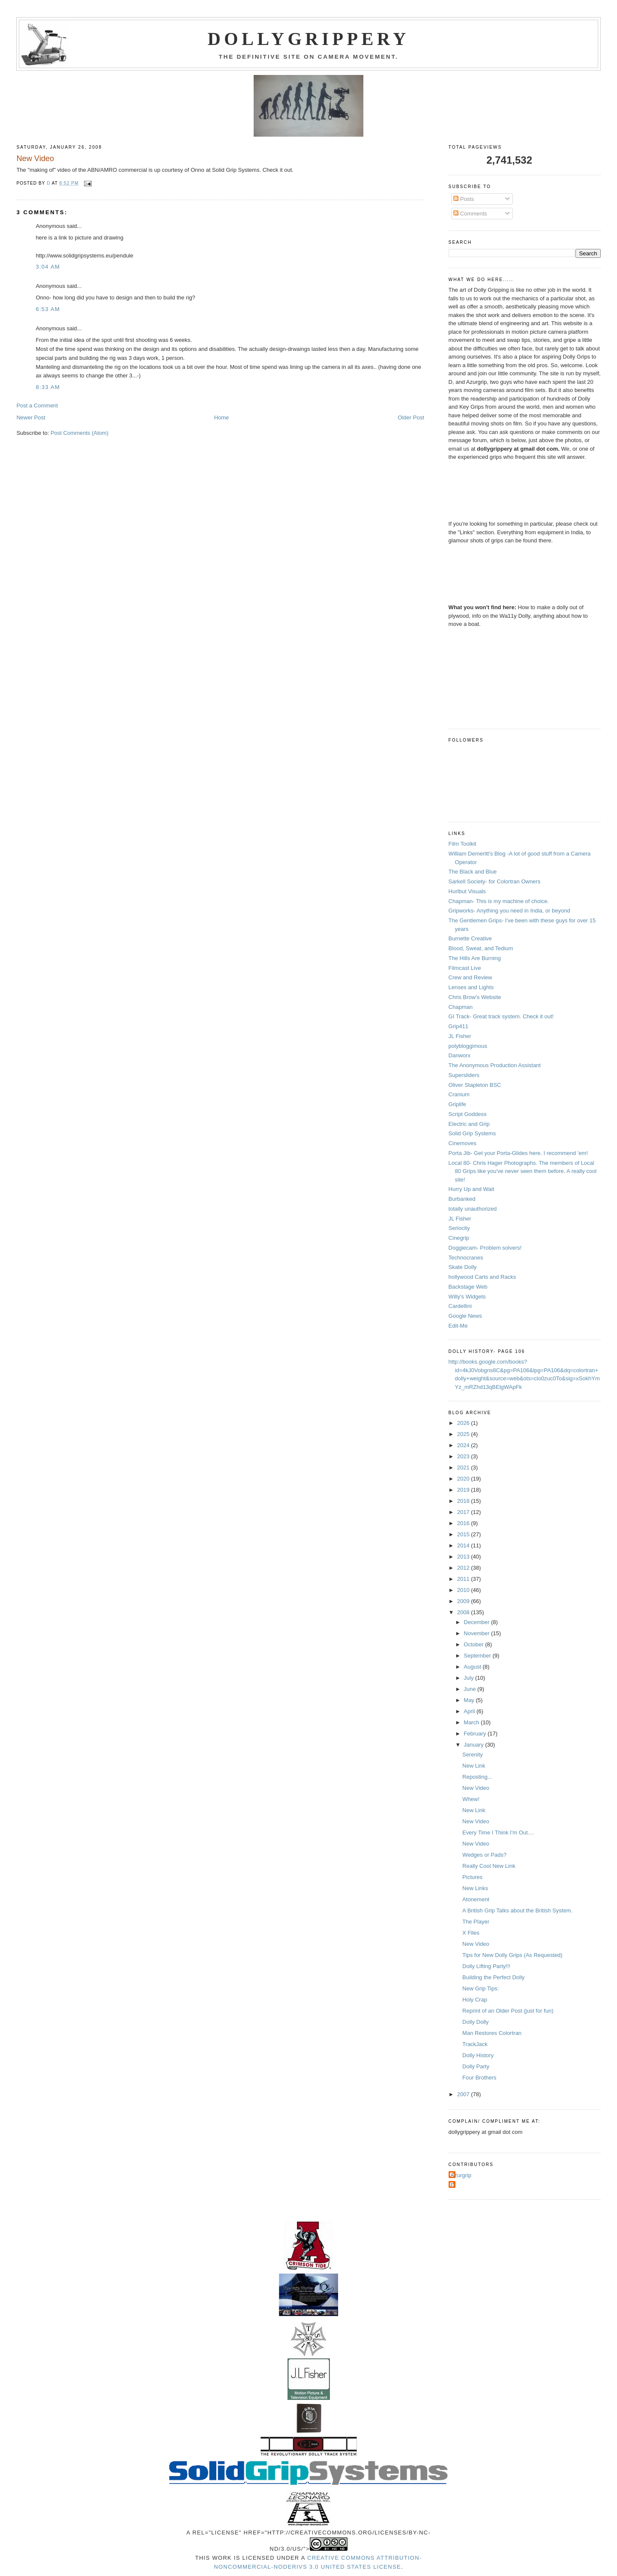 The width and height of the screenshot is (617, 2576). What do you see at coordinates (462, 1199) in the screenshot?
I see `Burbanked` at bounding box center [462, 1199].